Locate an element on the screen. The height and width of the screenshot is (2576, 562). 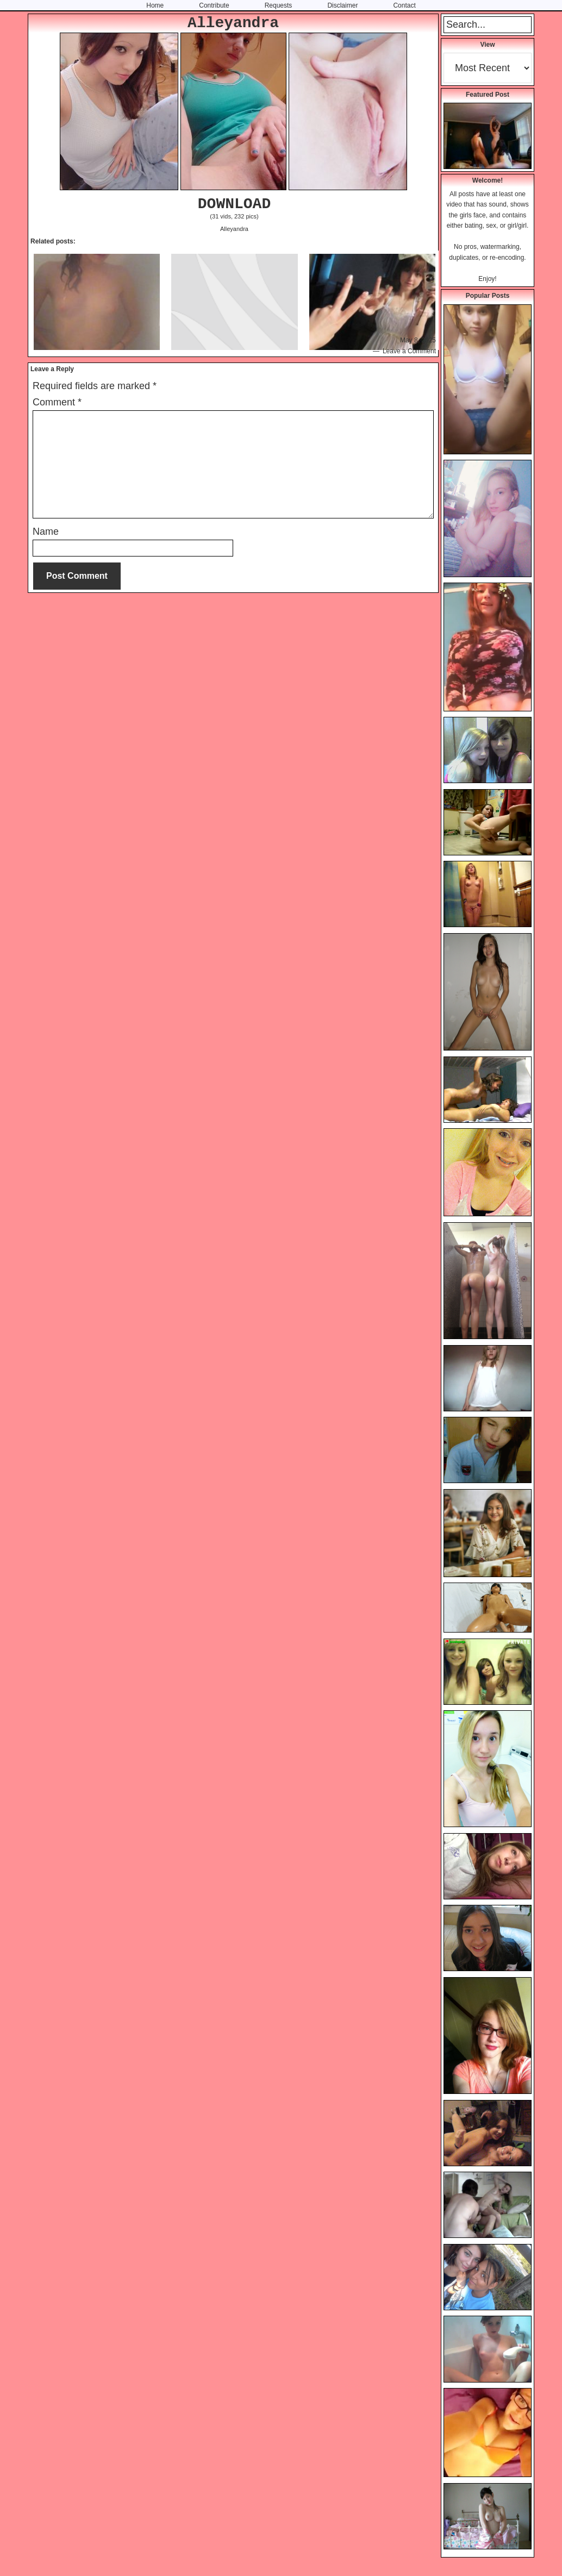
Leave a Comment is located at coordinates (409, 351).